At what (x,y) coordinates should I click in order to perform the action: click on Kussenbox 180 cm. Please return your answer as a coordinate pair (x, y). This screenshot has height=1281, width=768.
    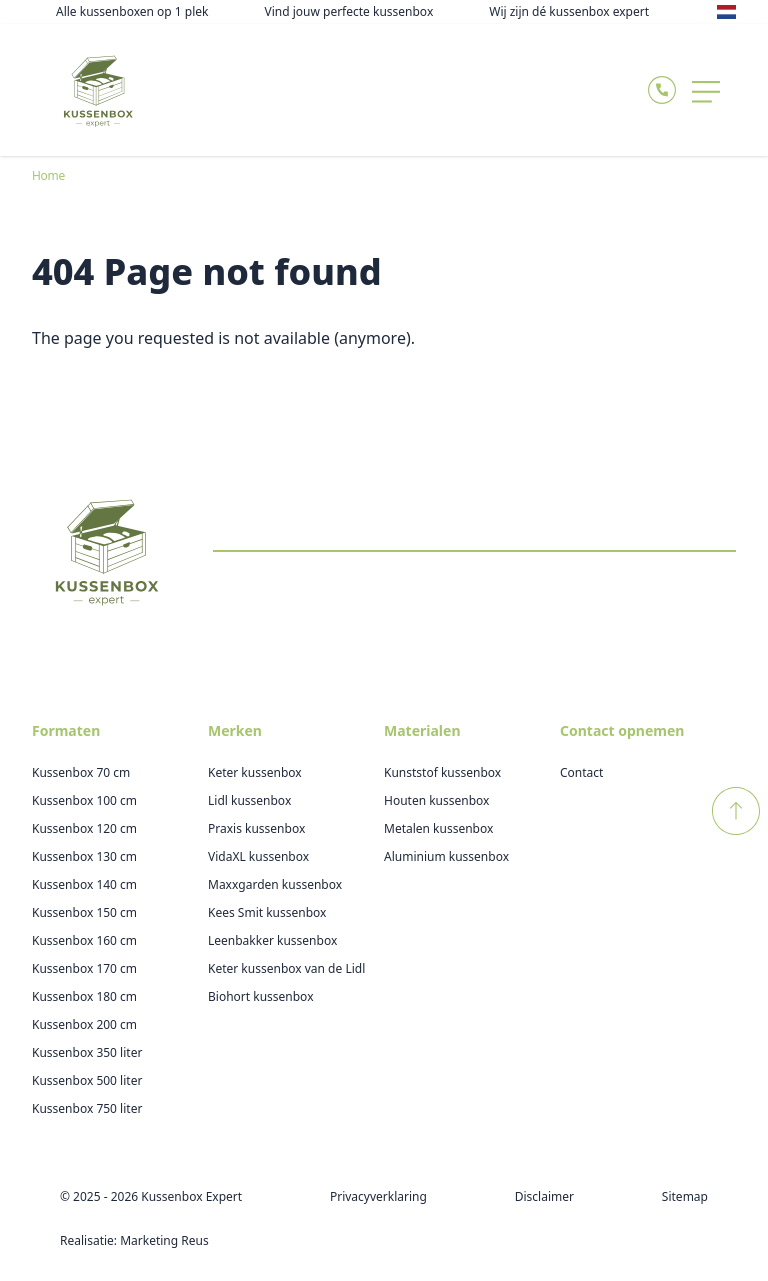
    Looking at the image, I should click on (84, 996).